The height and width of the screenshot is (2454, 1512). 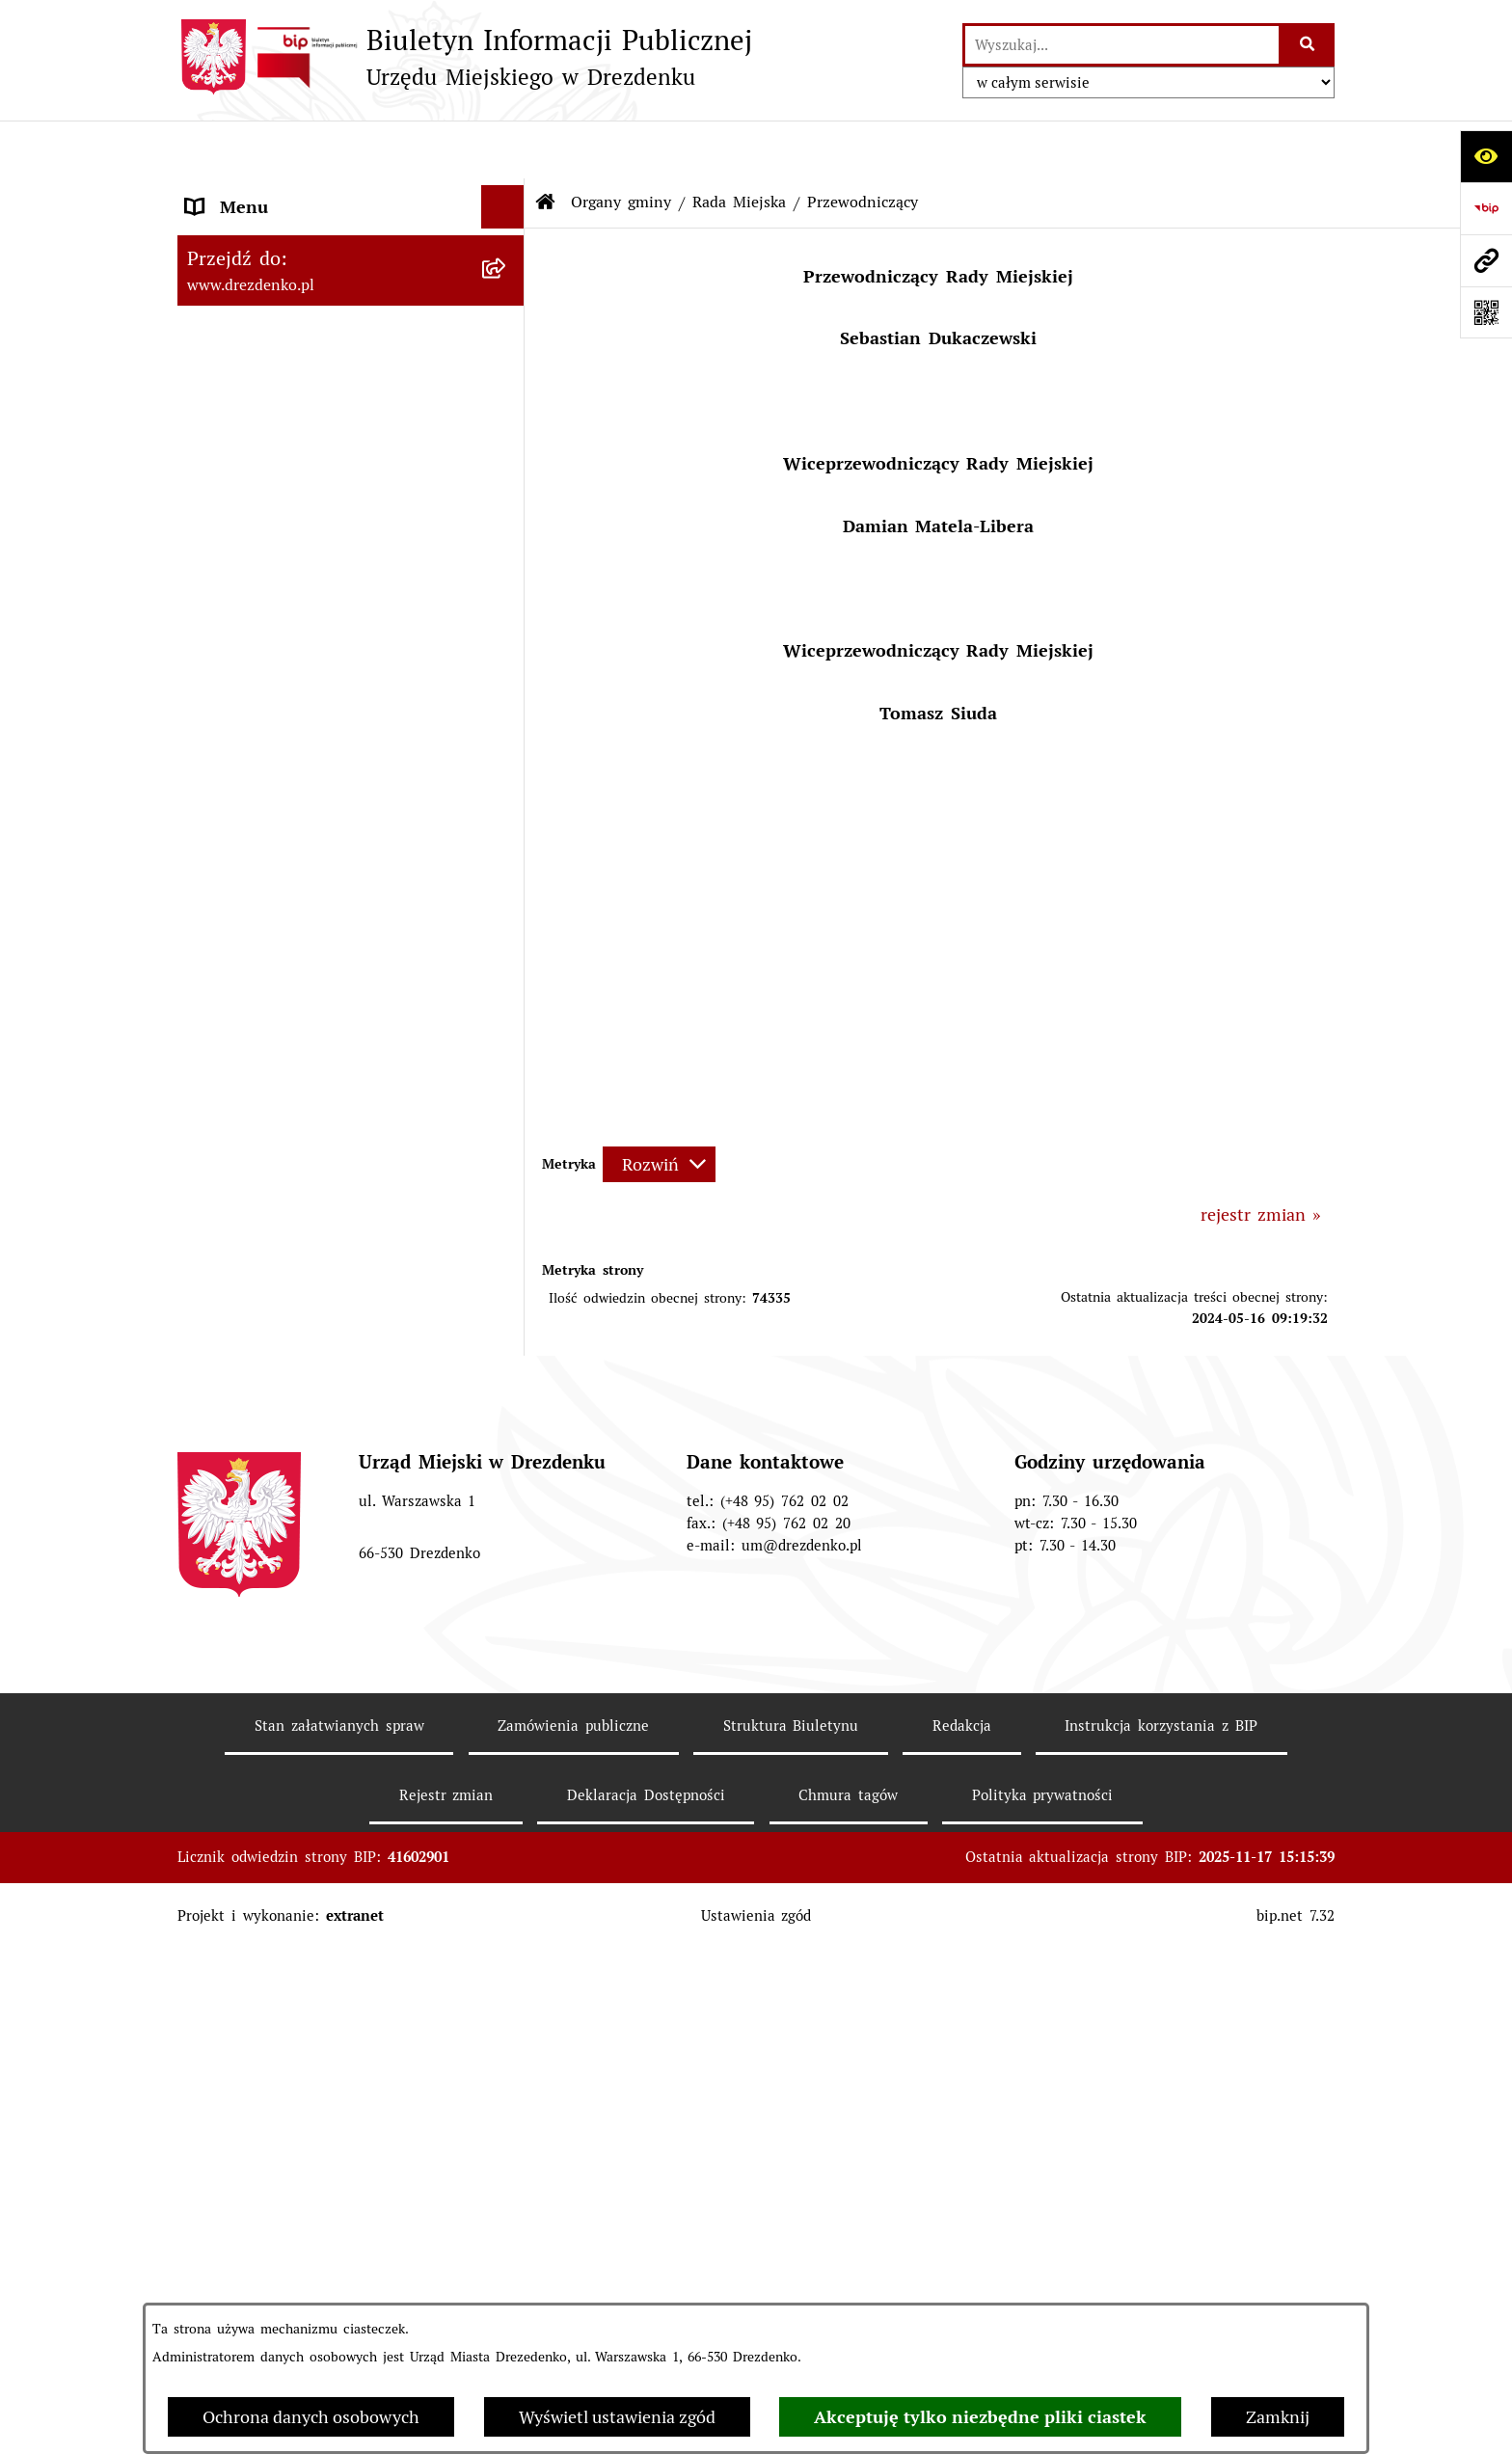 I want to click on [rozwiń: Burmistrz], so click(x=507, y=1485).